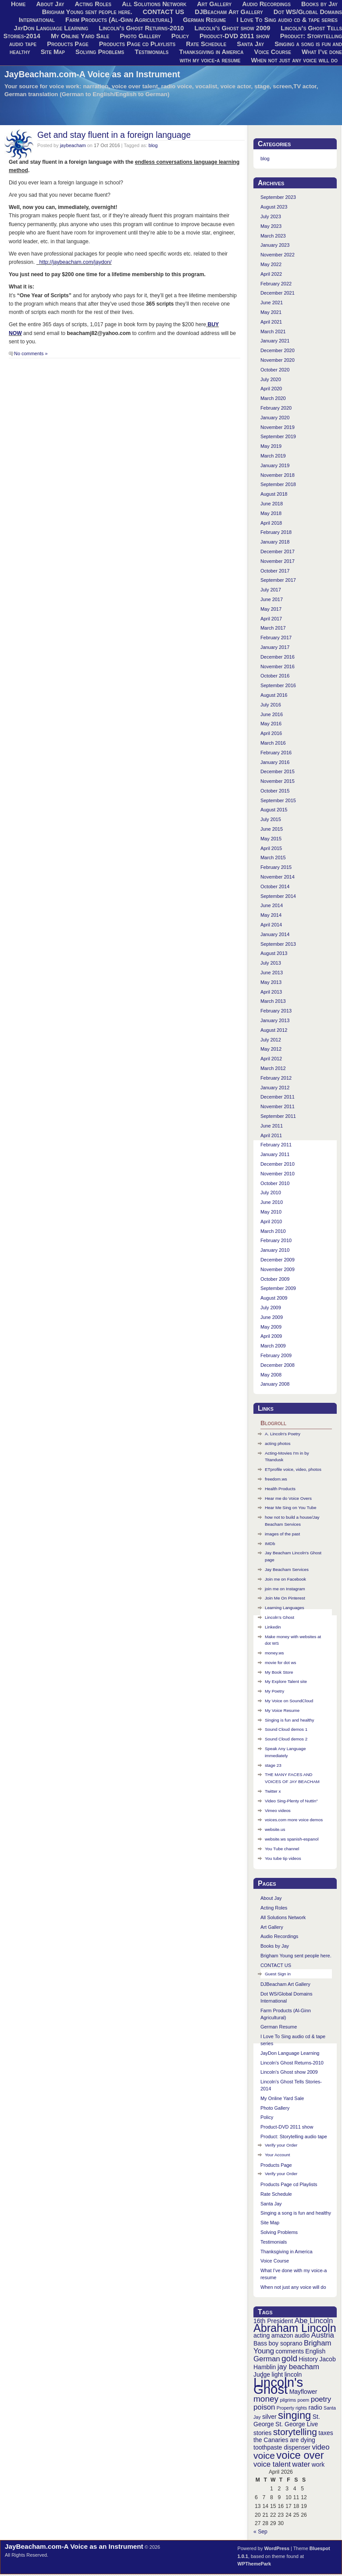  What do you see at coordinates (270, 589) in the screenshot?
I see `July 2017` at bounding box center [270, 589].